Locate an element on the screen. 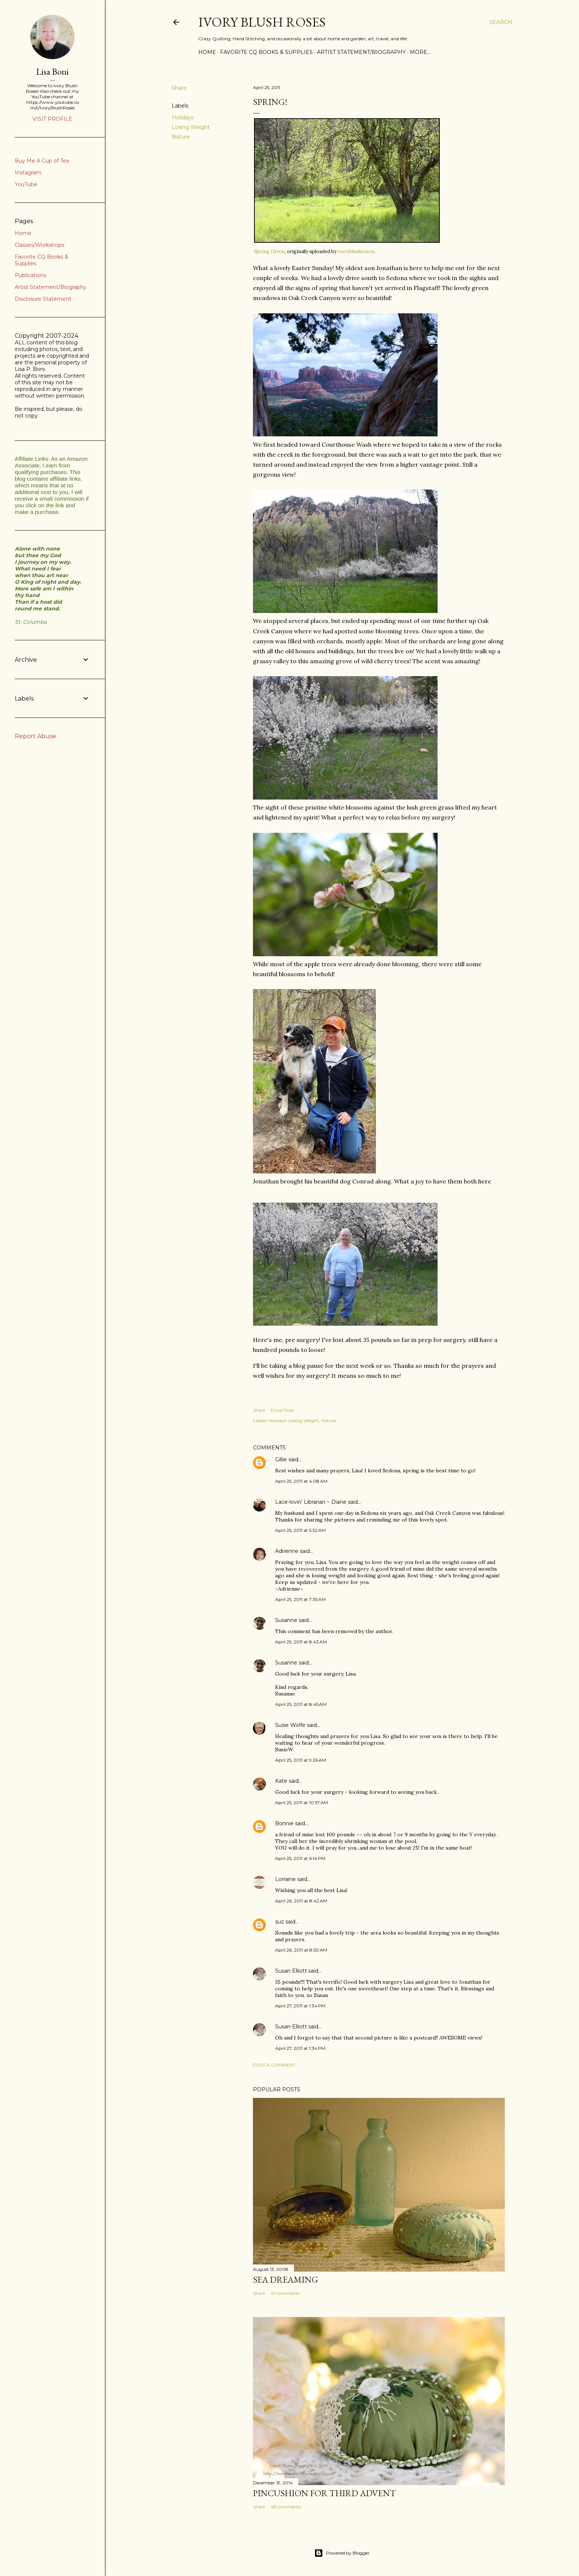 This screenshot has height=2576, width=579. Disclosure Statement is located at coordinates (43, 299).